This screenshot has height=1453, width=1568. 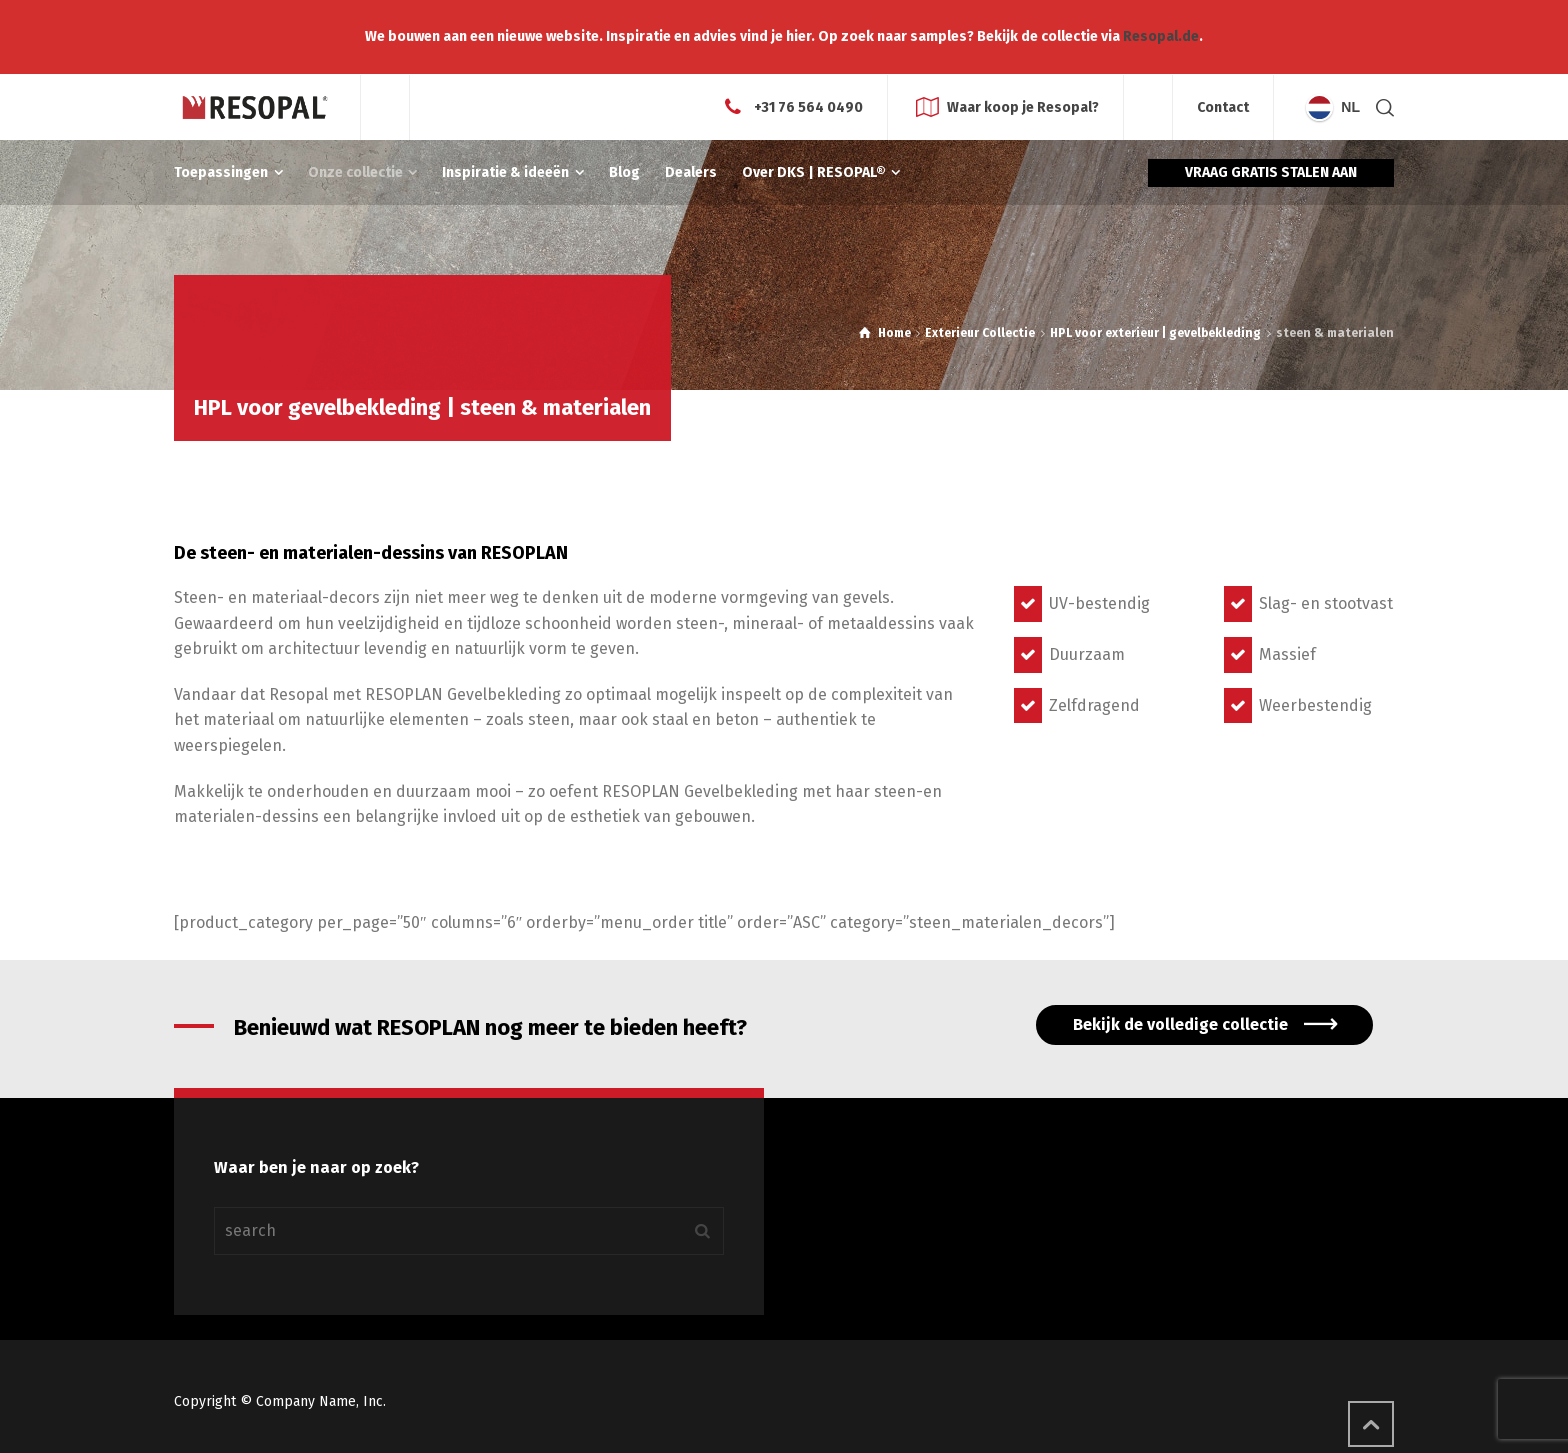 I want to click on Contact, so click(x=1223, y=108).